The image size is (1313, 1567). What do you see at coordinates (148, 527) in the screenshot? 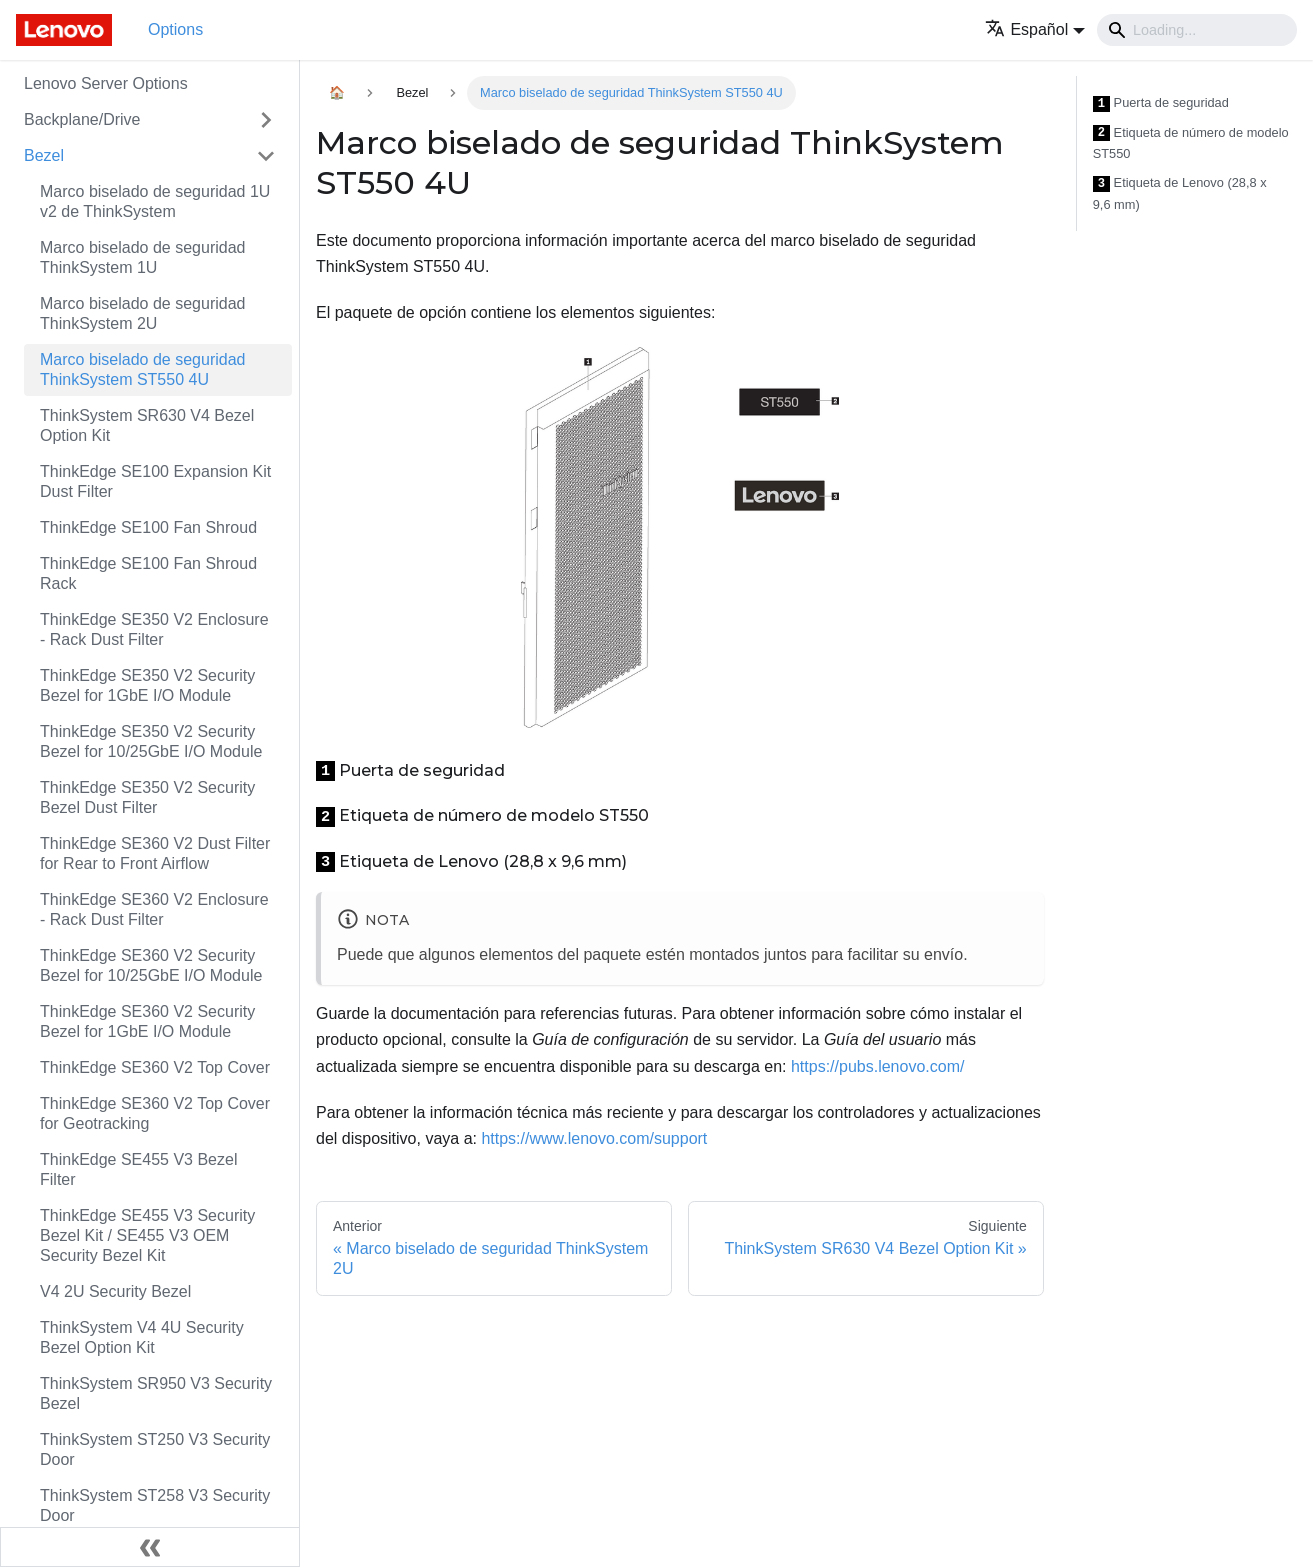
I see `ThinkEdge SE100 Fan Shroud` at bounding box center [148, 527].